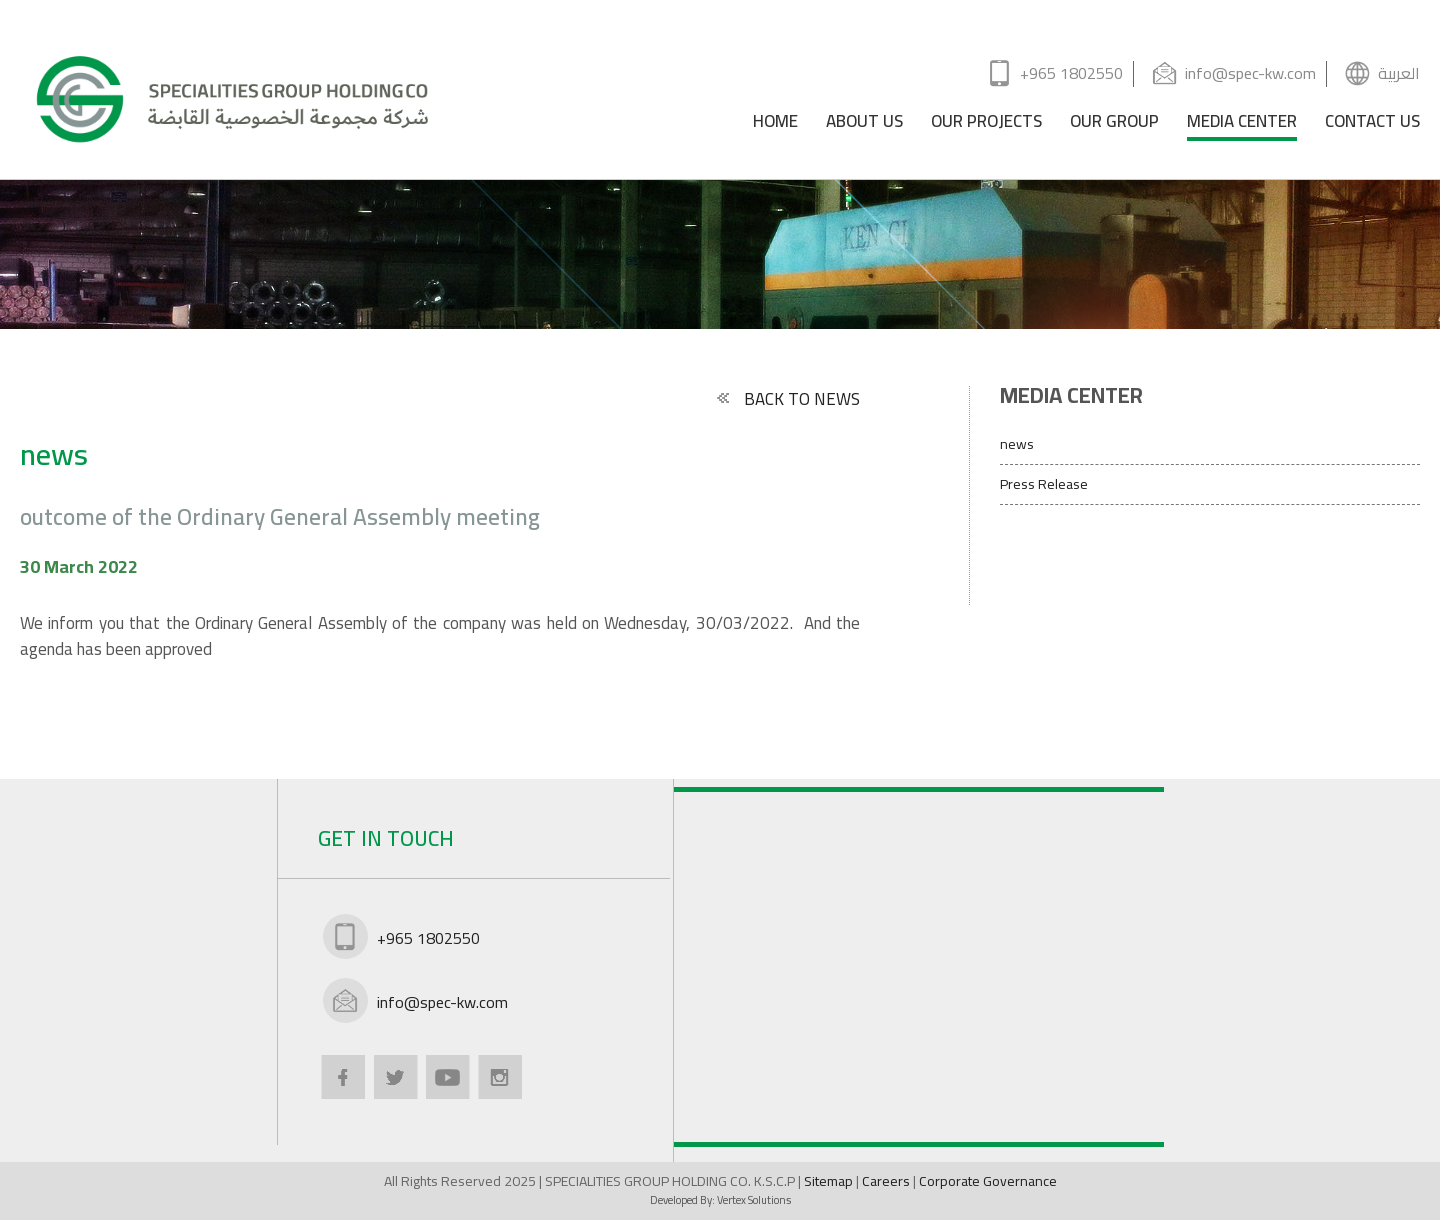  I want to click on Corporate Governance, so click(988, 1181).